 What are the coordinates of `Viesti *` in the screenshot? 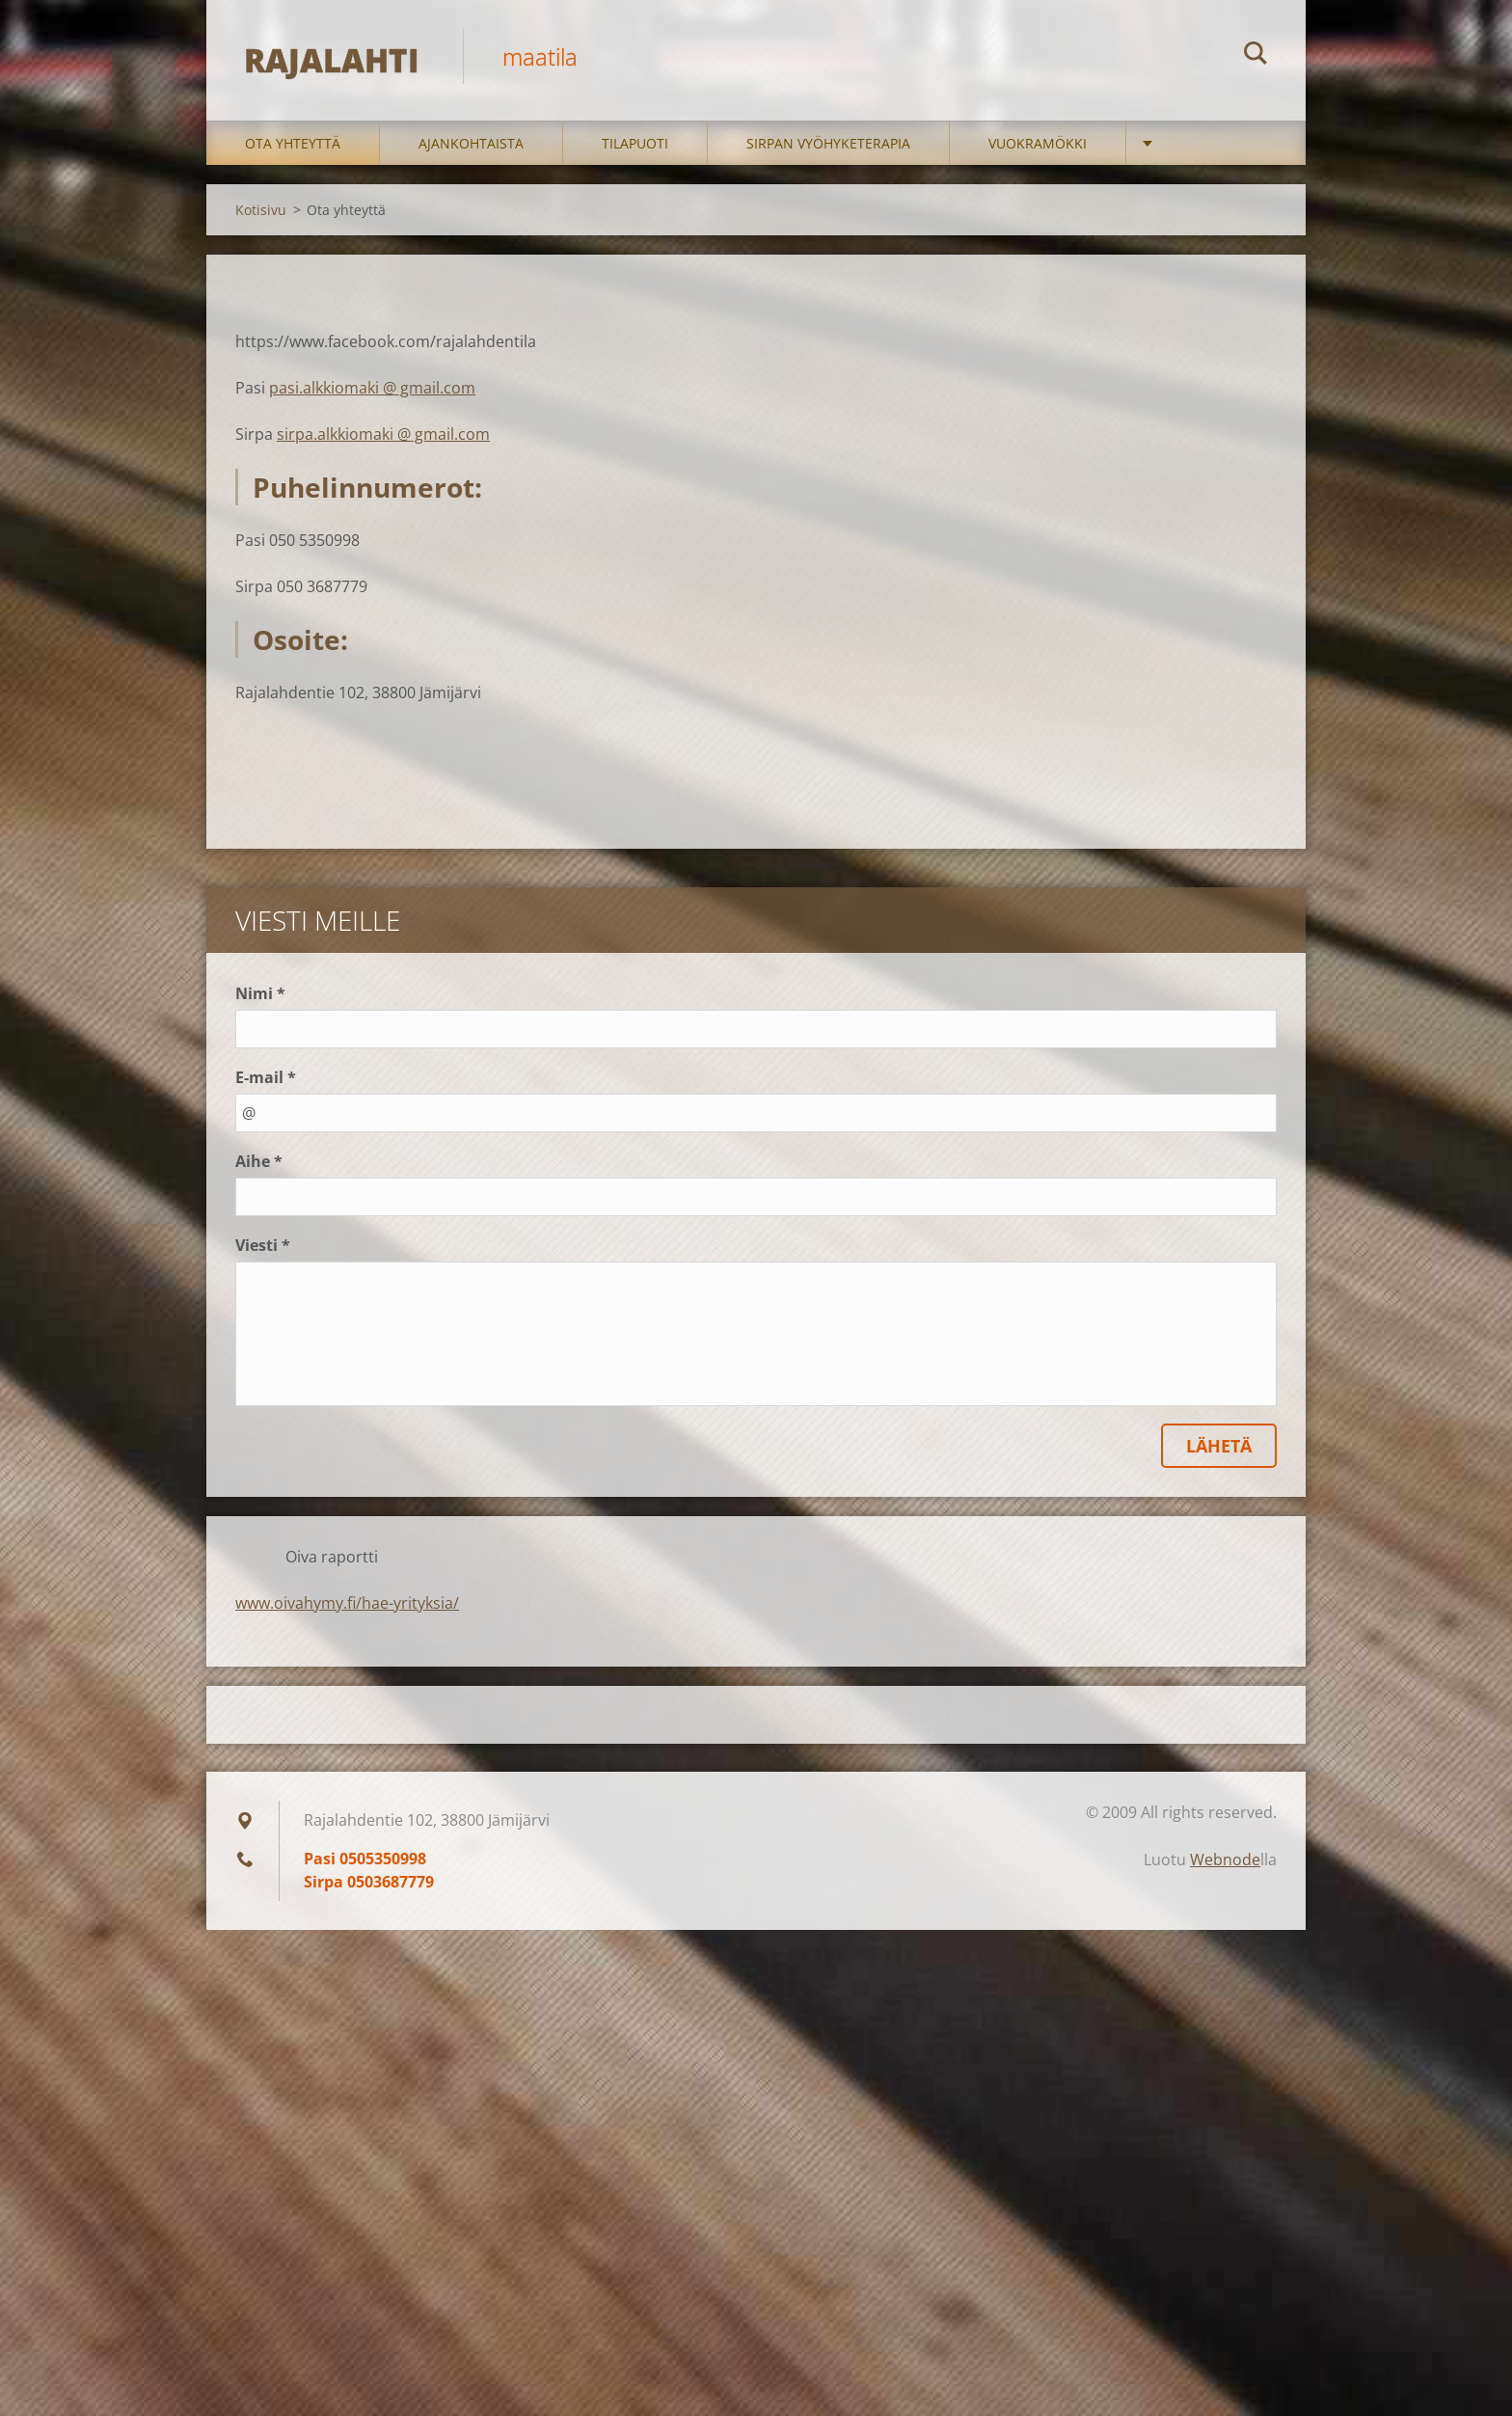 It's located at (262, 1248).